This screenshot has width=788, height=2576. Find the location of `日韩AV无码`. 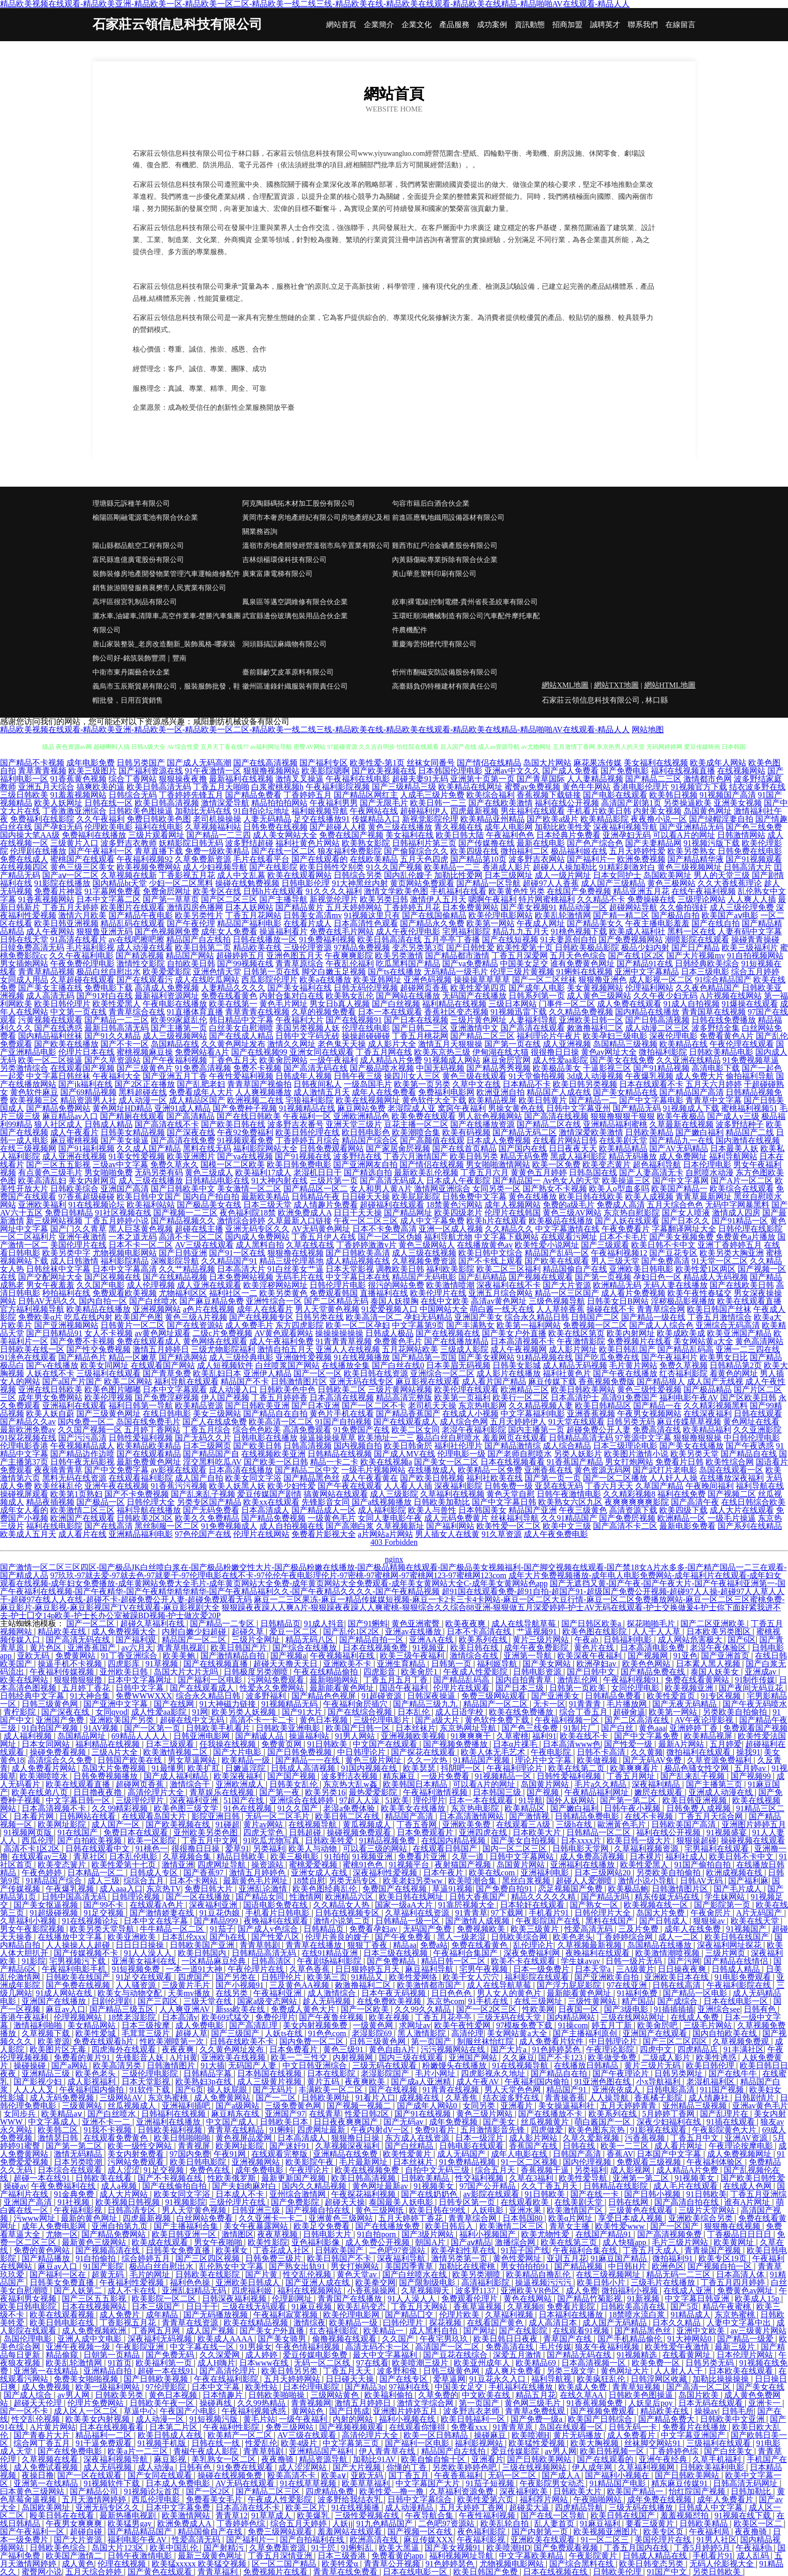

日韩AV无码 is located at coordinates (702, 1880).